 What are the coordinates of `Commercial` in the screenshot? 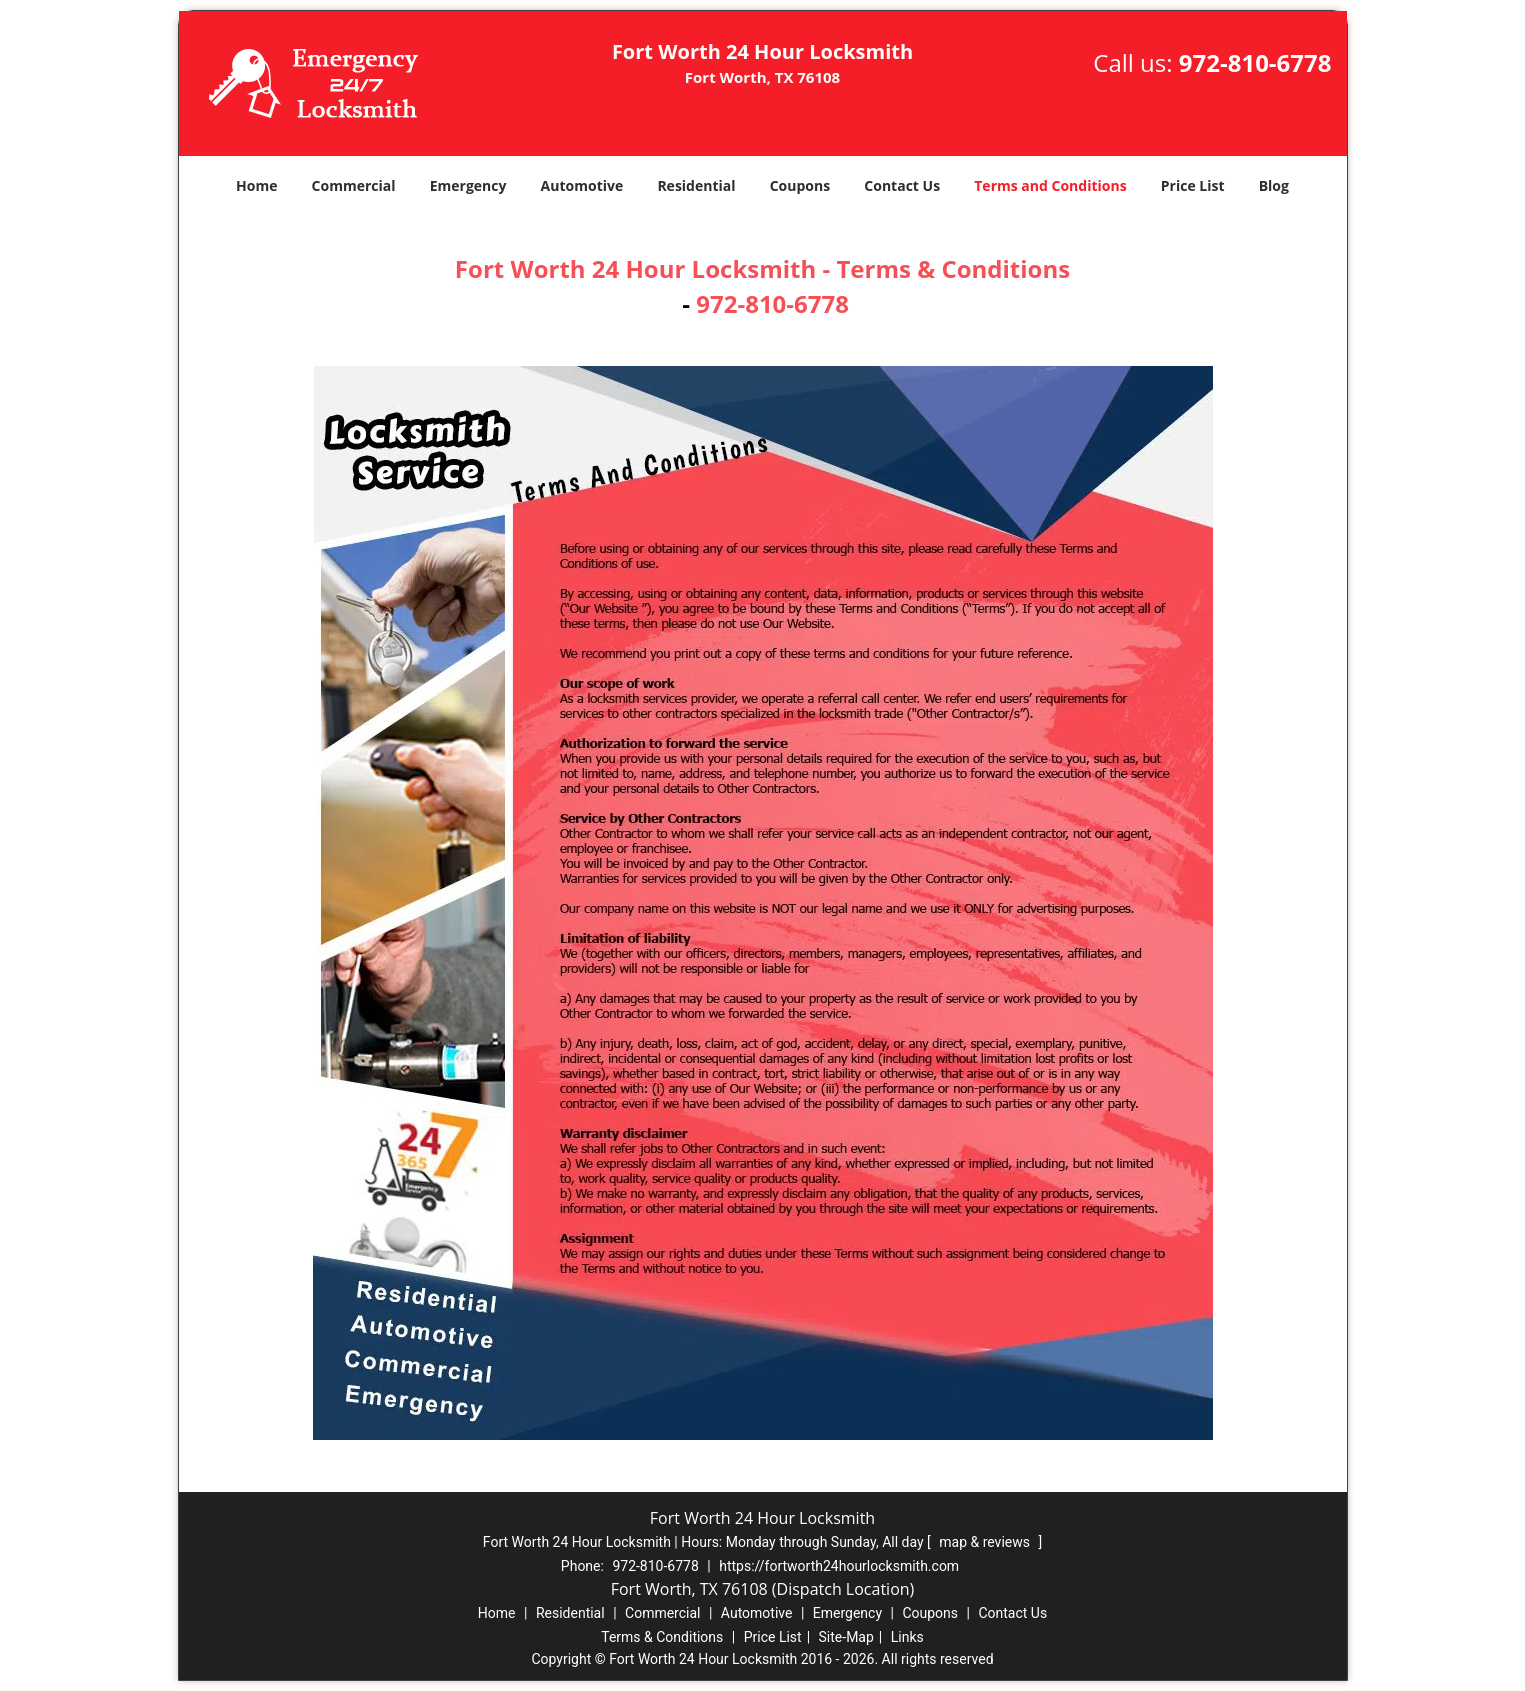 It's located at (354, 185).